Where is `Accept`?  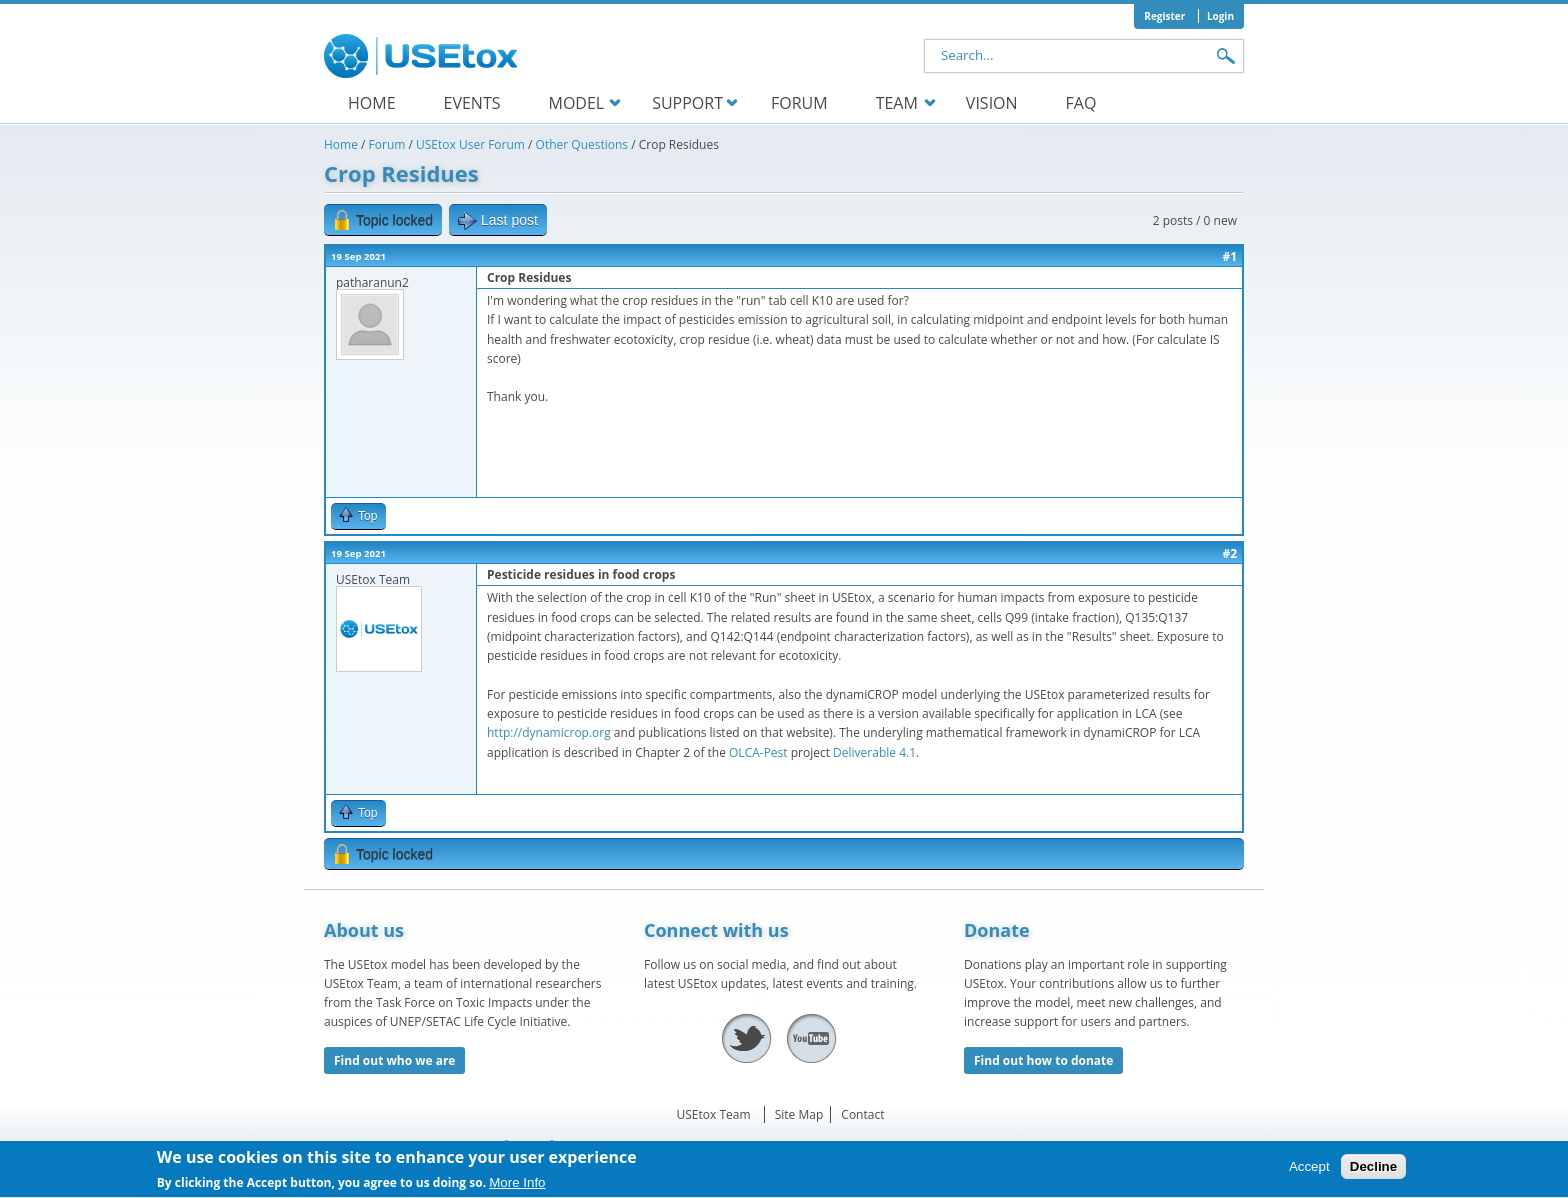 Accept is located at coordinates (1309, 1171).